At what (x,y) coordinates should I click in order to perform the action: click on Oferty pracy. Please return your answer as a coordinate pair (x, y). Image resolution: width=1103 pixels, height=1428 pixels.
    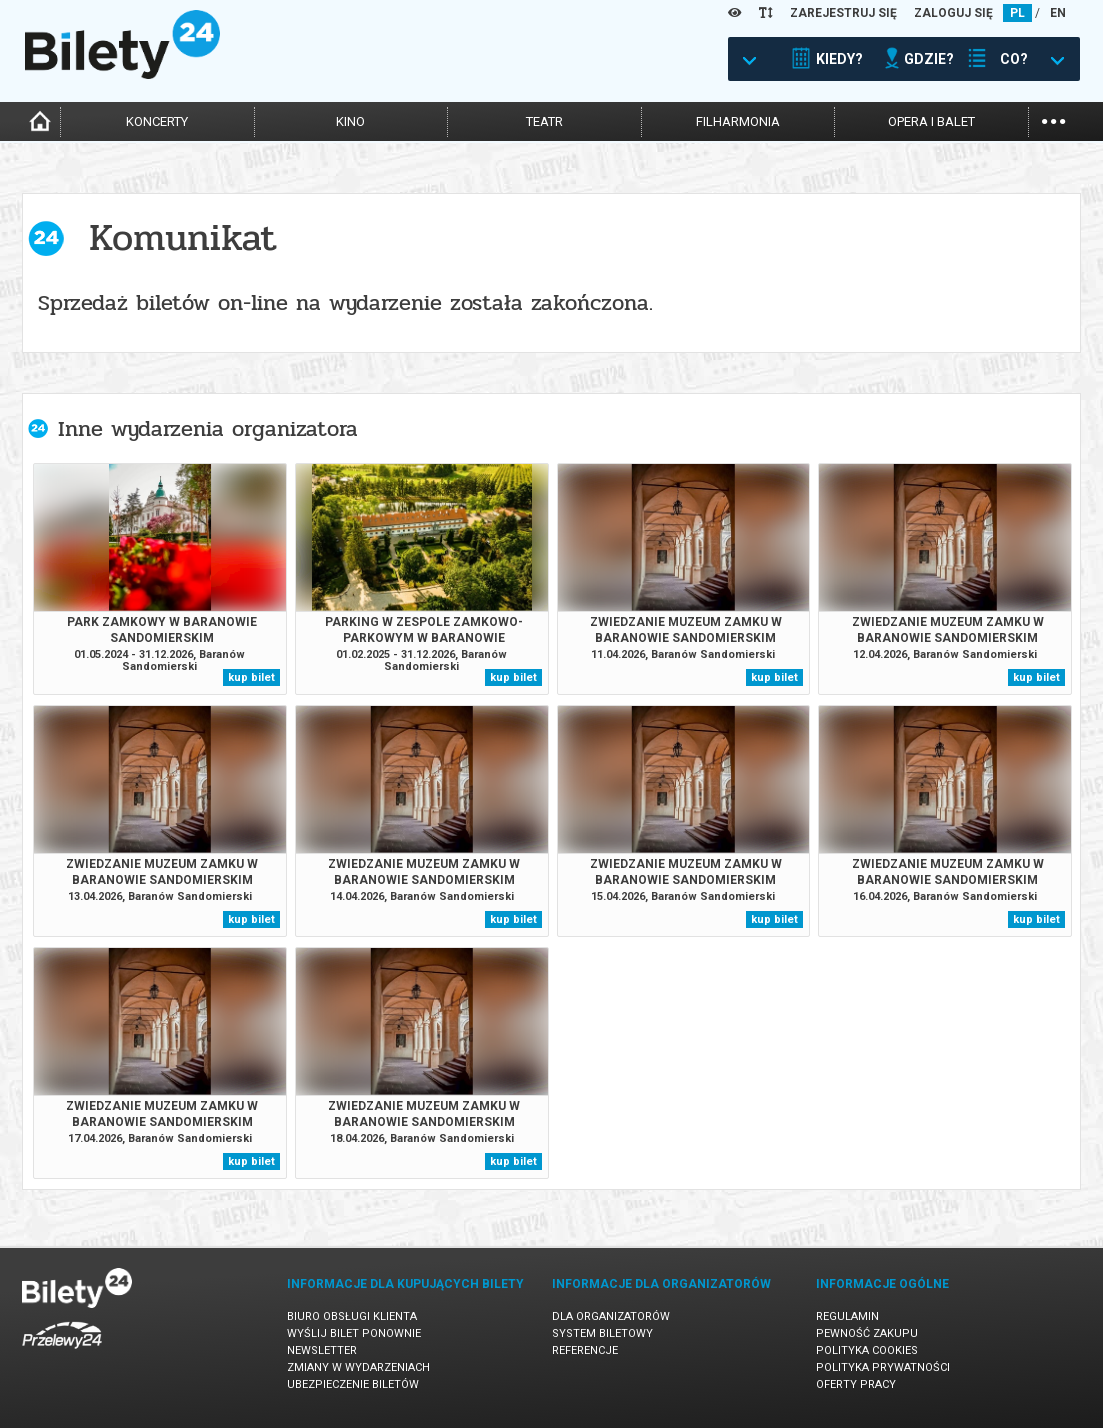
    Looking at the image, I should click on (856, 1384).